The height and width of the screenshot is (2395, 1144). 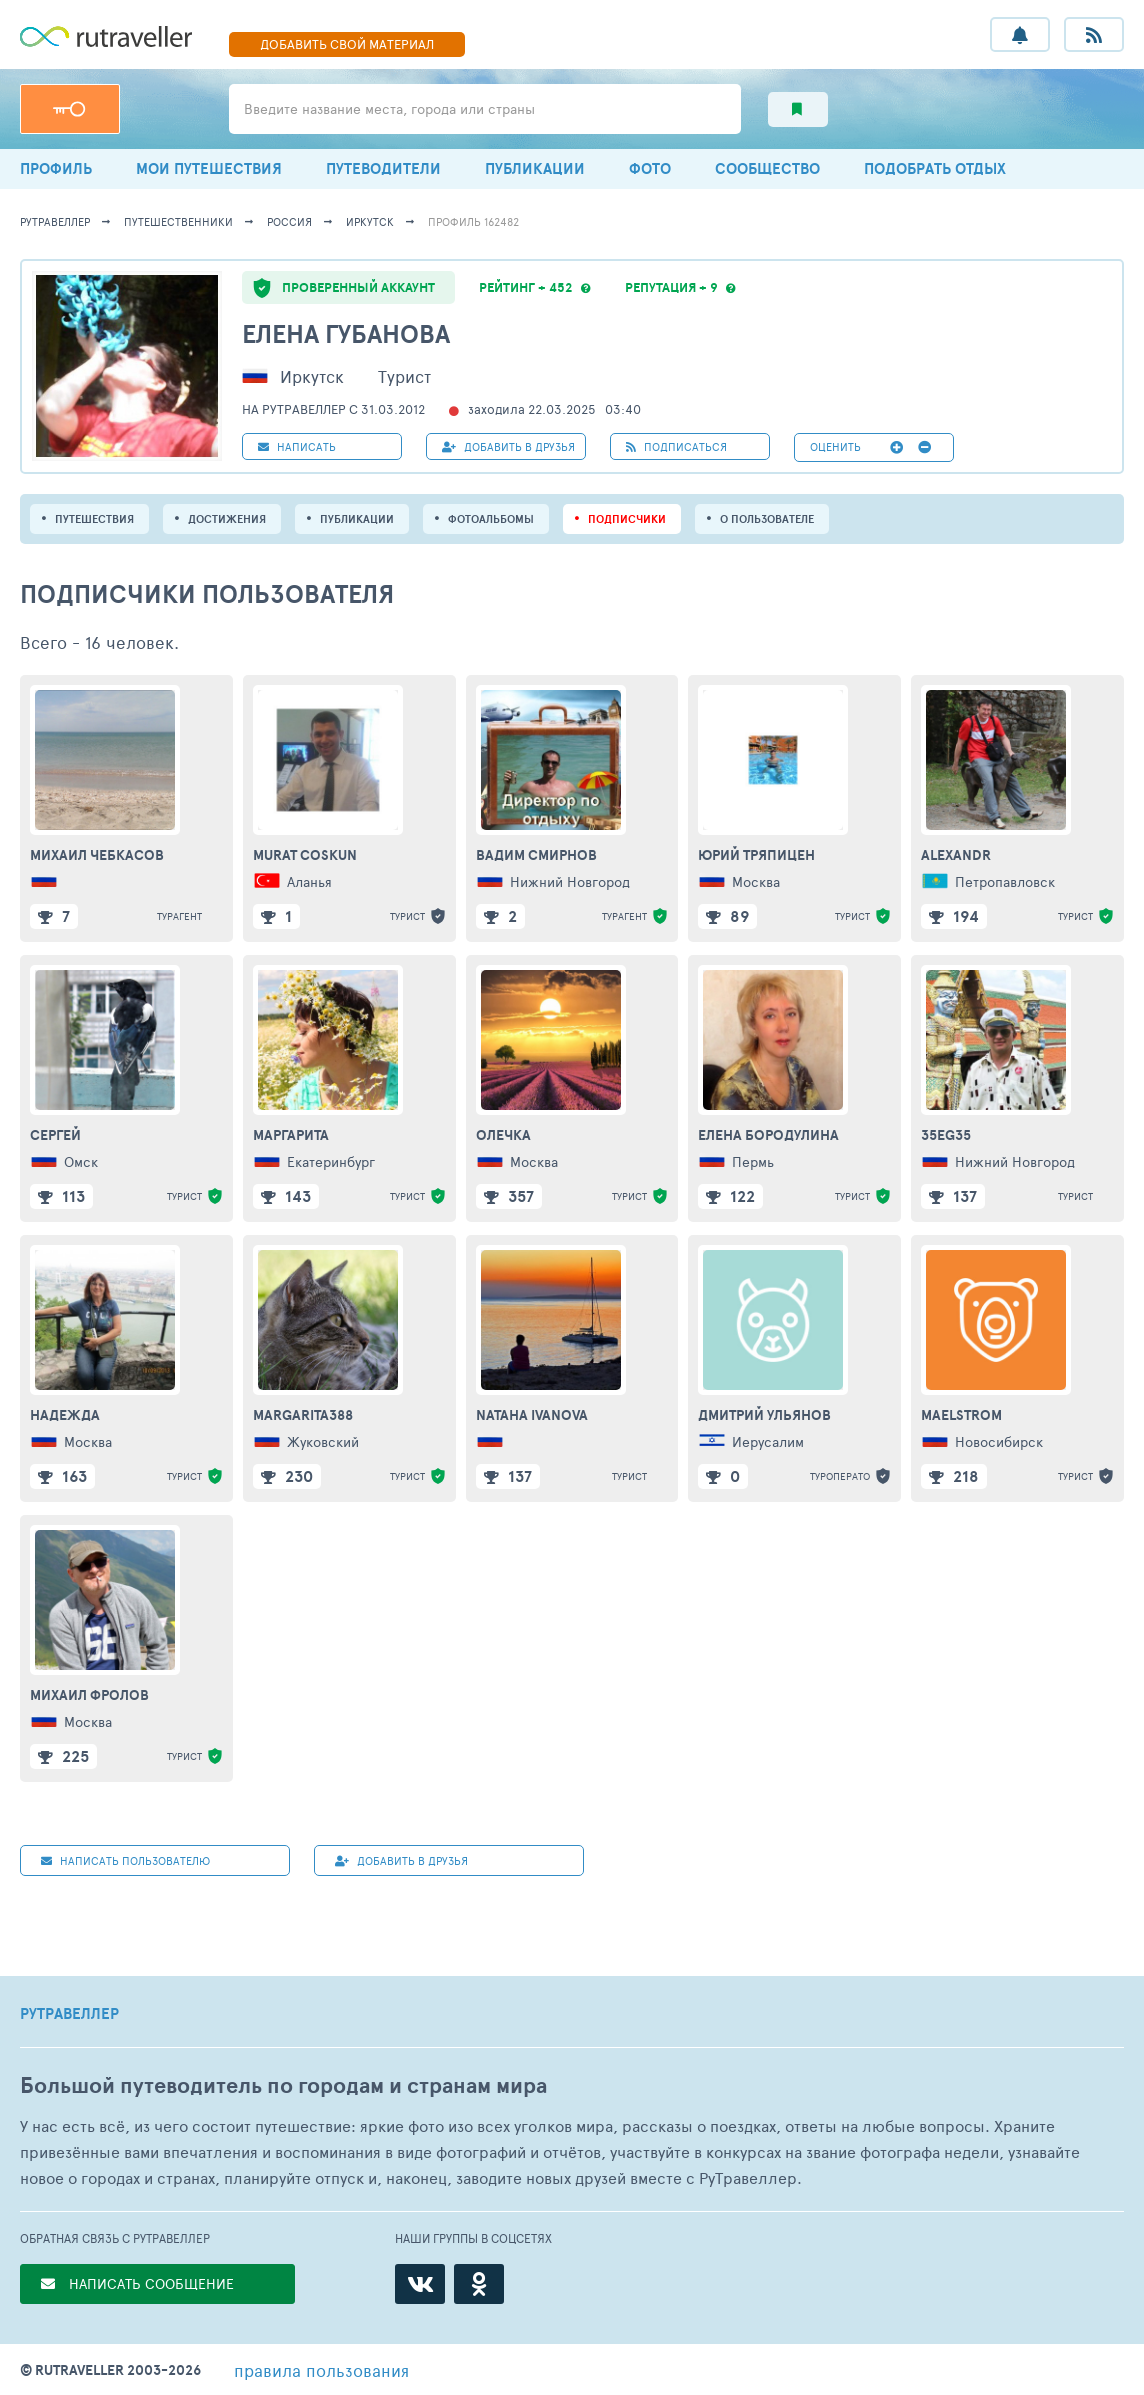 I want to click on ПУТЕВОДИТЕЛИ, so click(x=383, y=168).